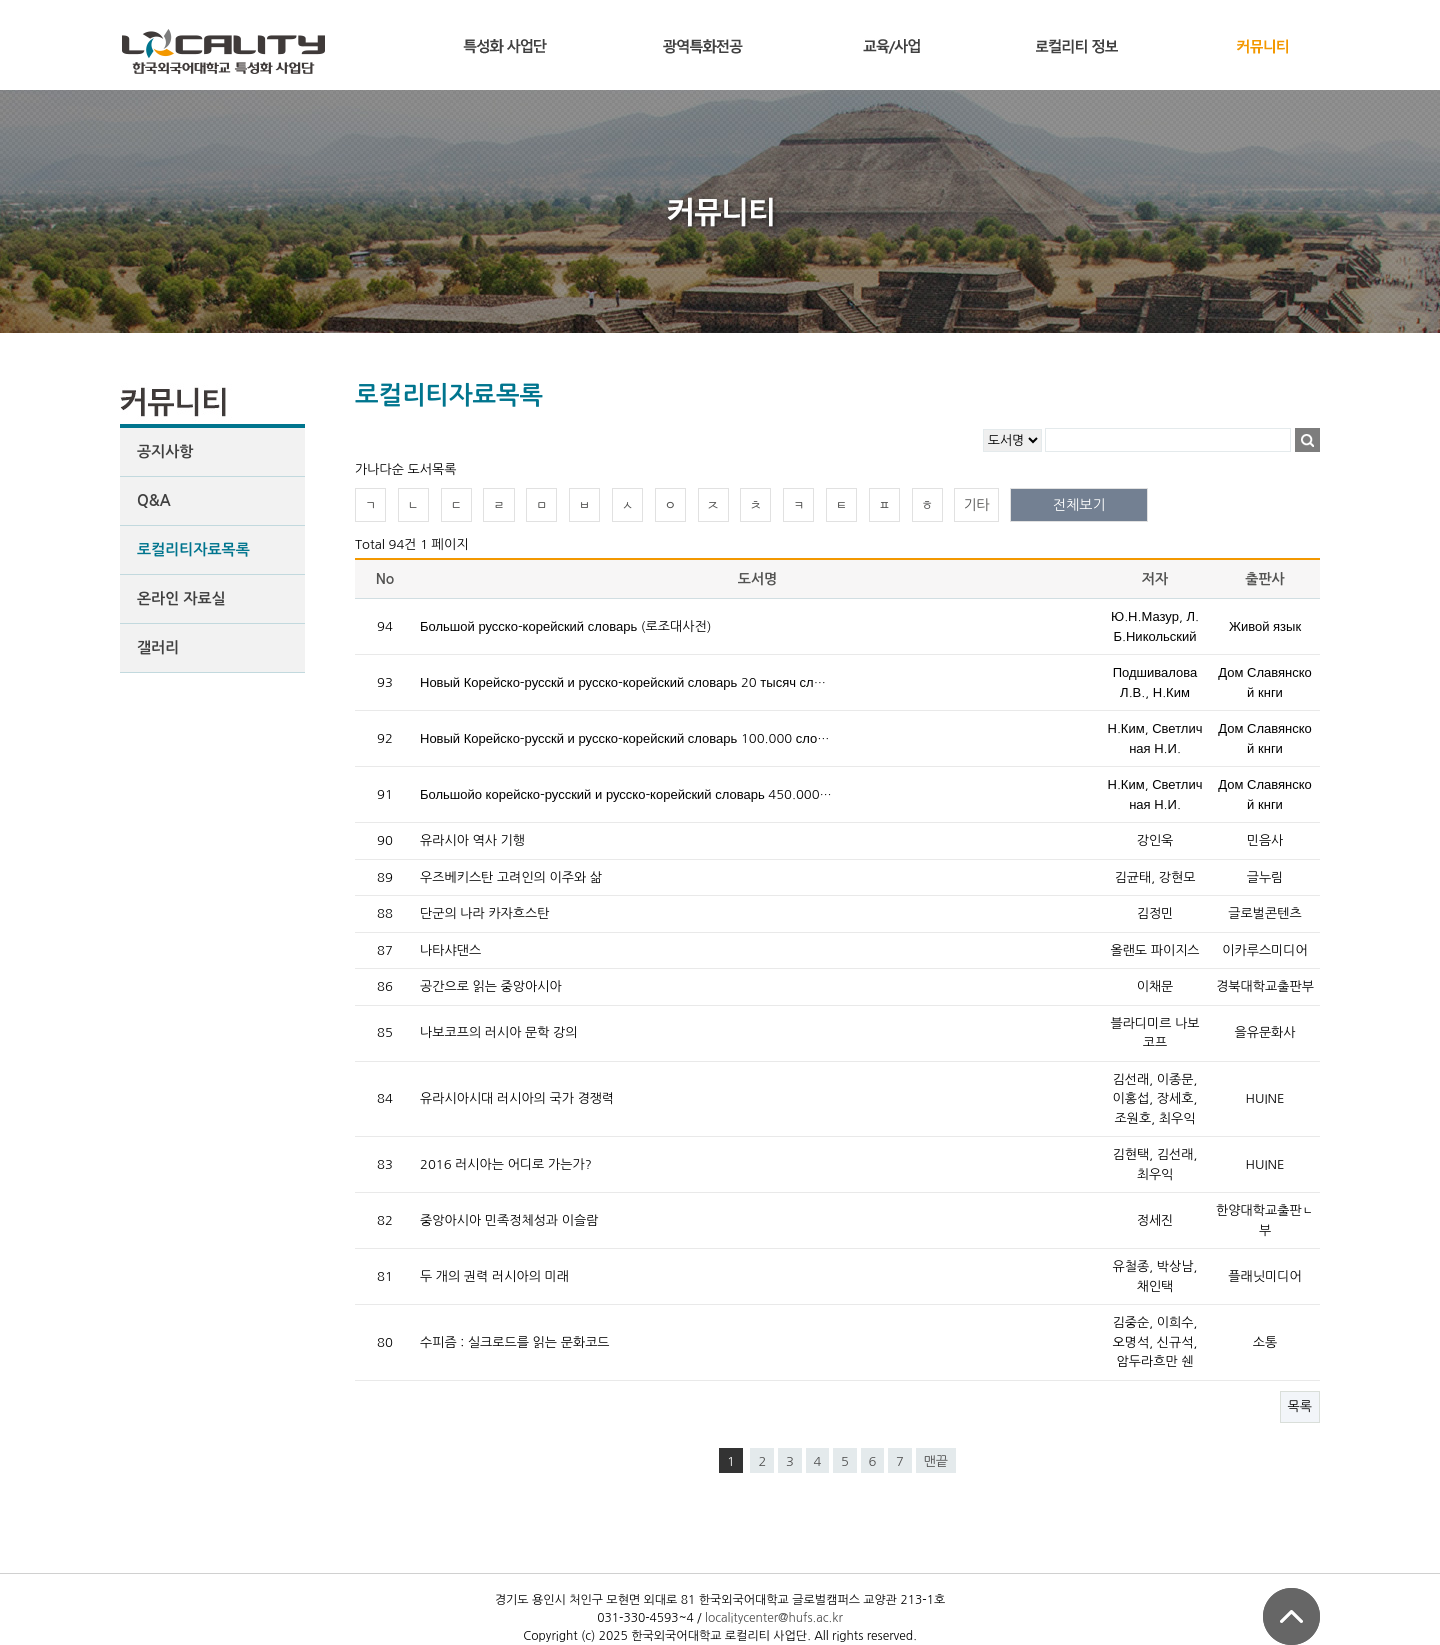 Image resolution: width=1440 pixels, height=1645 pixels. Describe the element at coordinates (181, 598) in the screenshot. I see `온라인 자료실` at that location.